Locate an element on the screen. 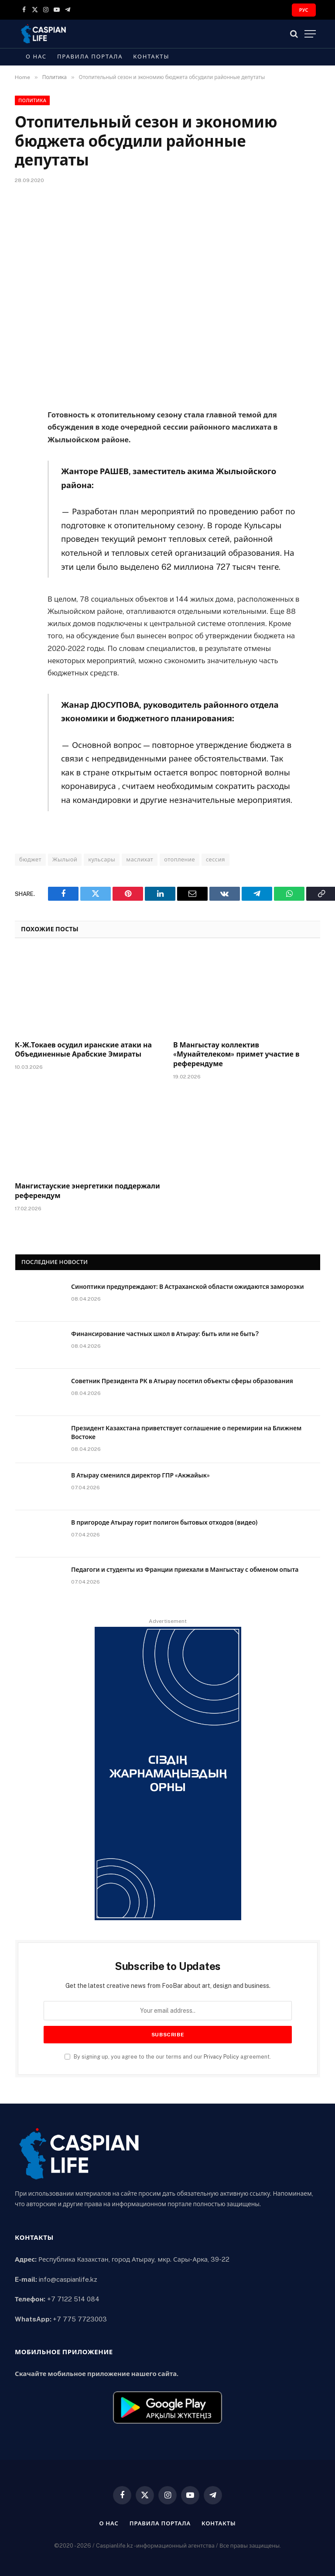  Советник Президента РК в Атырау посетил объекты сферы образования is located at coordinates (182, 1381).